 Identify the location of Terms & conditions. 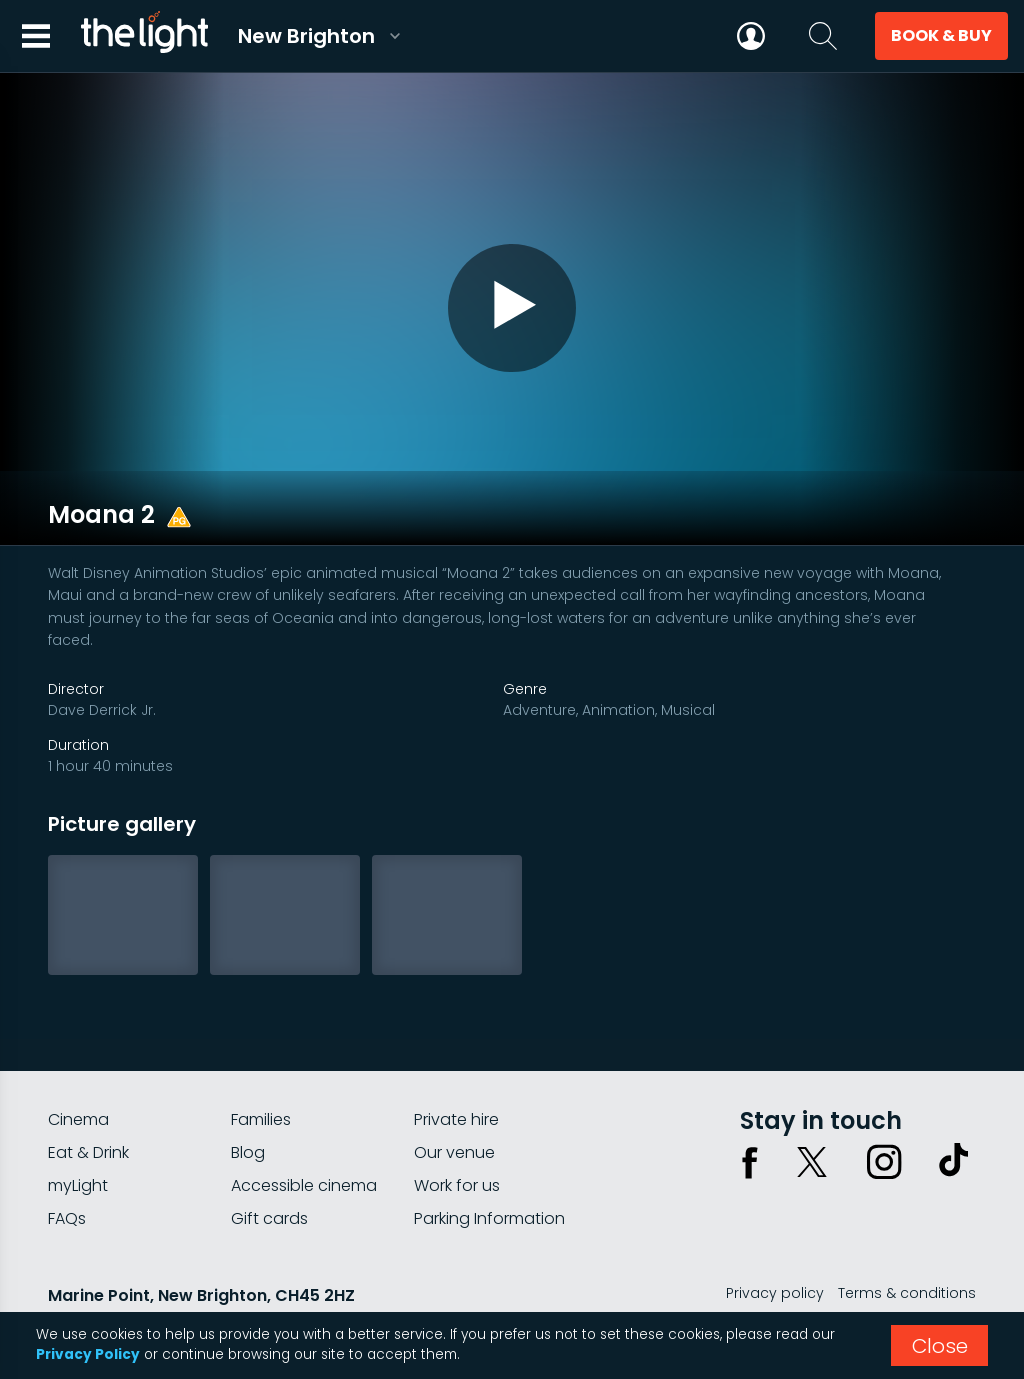
(907, 1247).